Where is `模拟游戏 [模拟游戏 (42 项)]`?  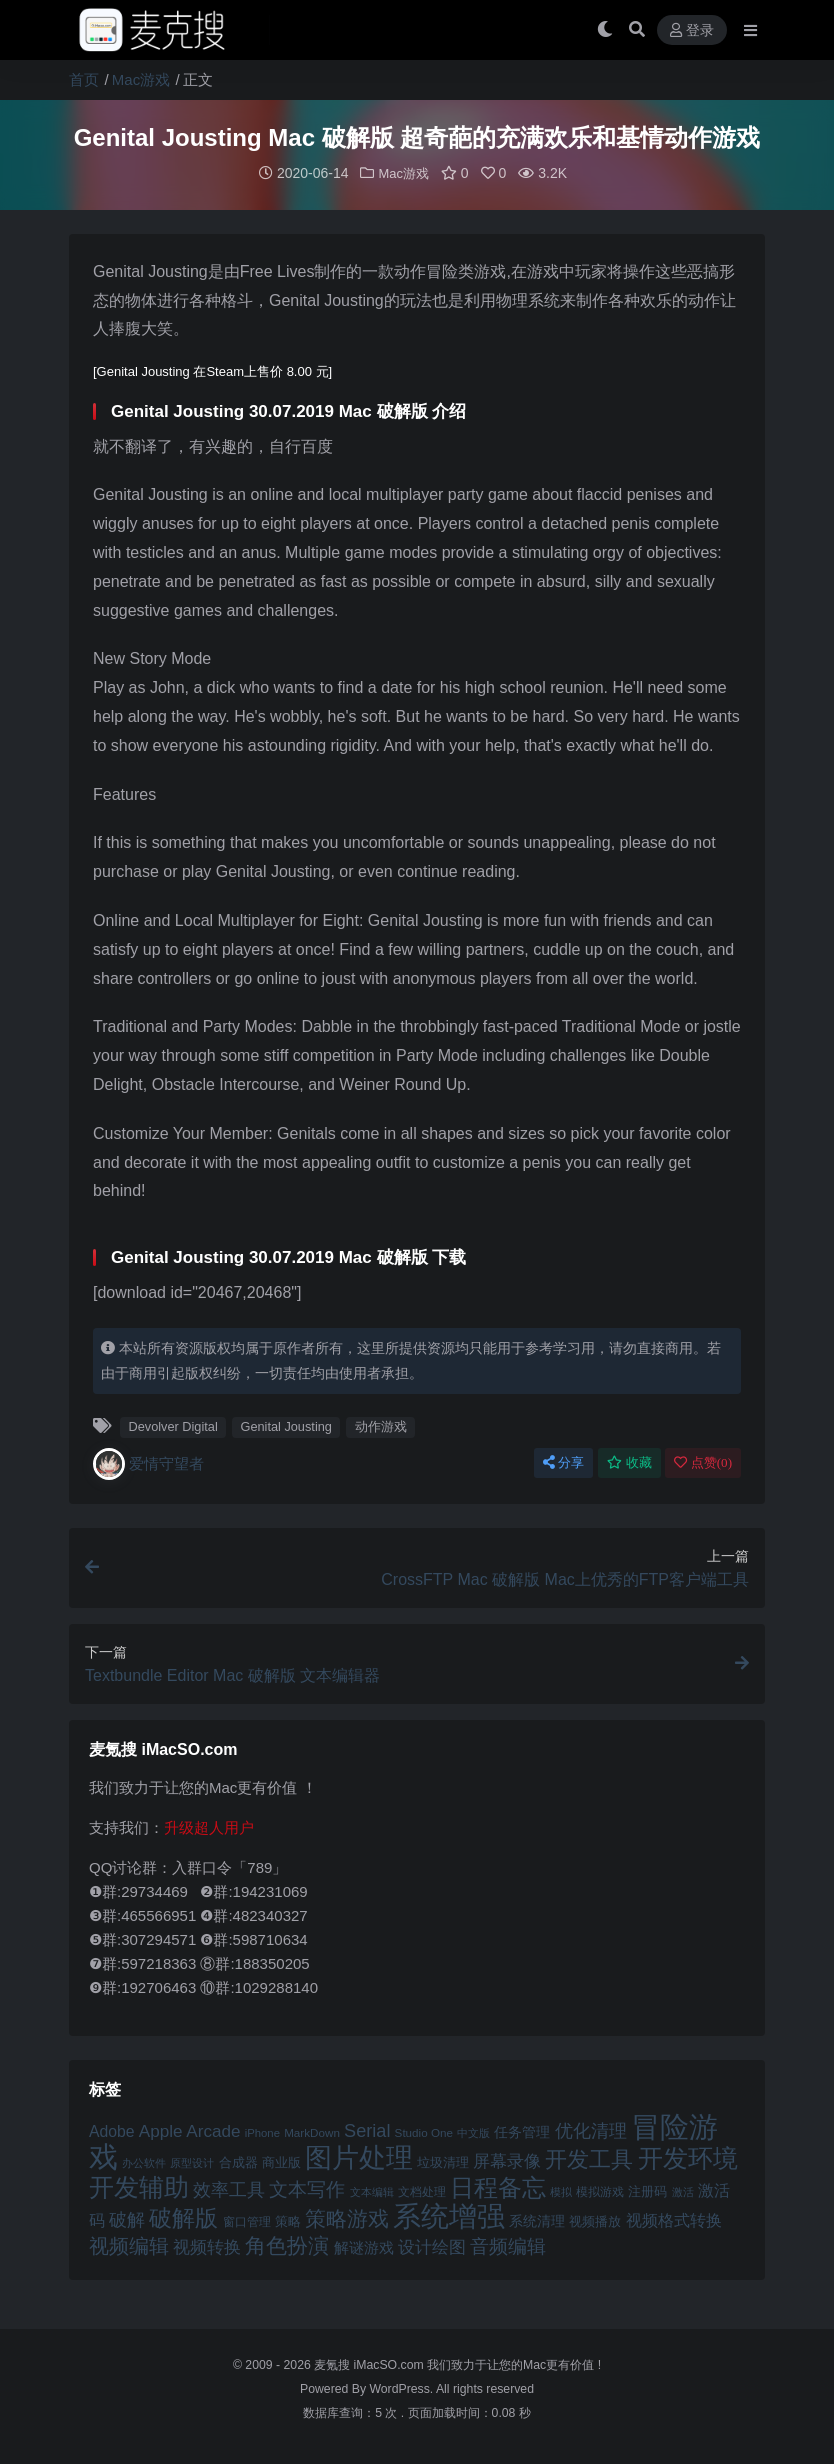
模拟游戏 [模拟游戏 (42 项)] is located at coordinates (600, 2190).